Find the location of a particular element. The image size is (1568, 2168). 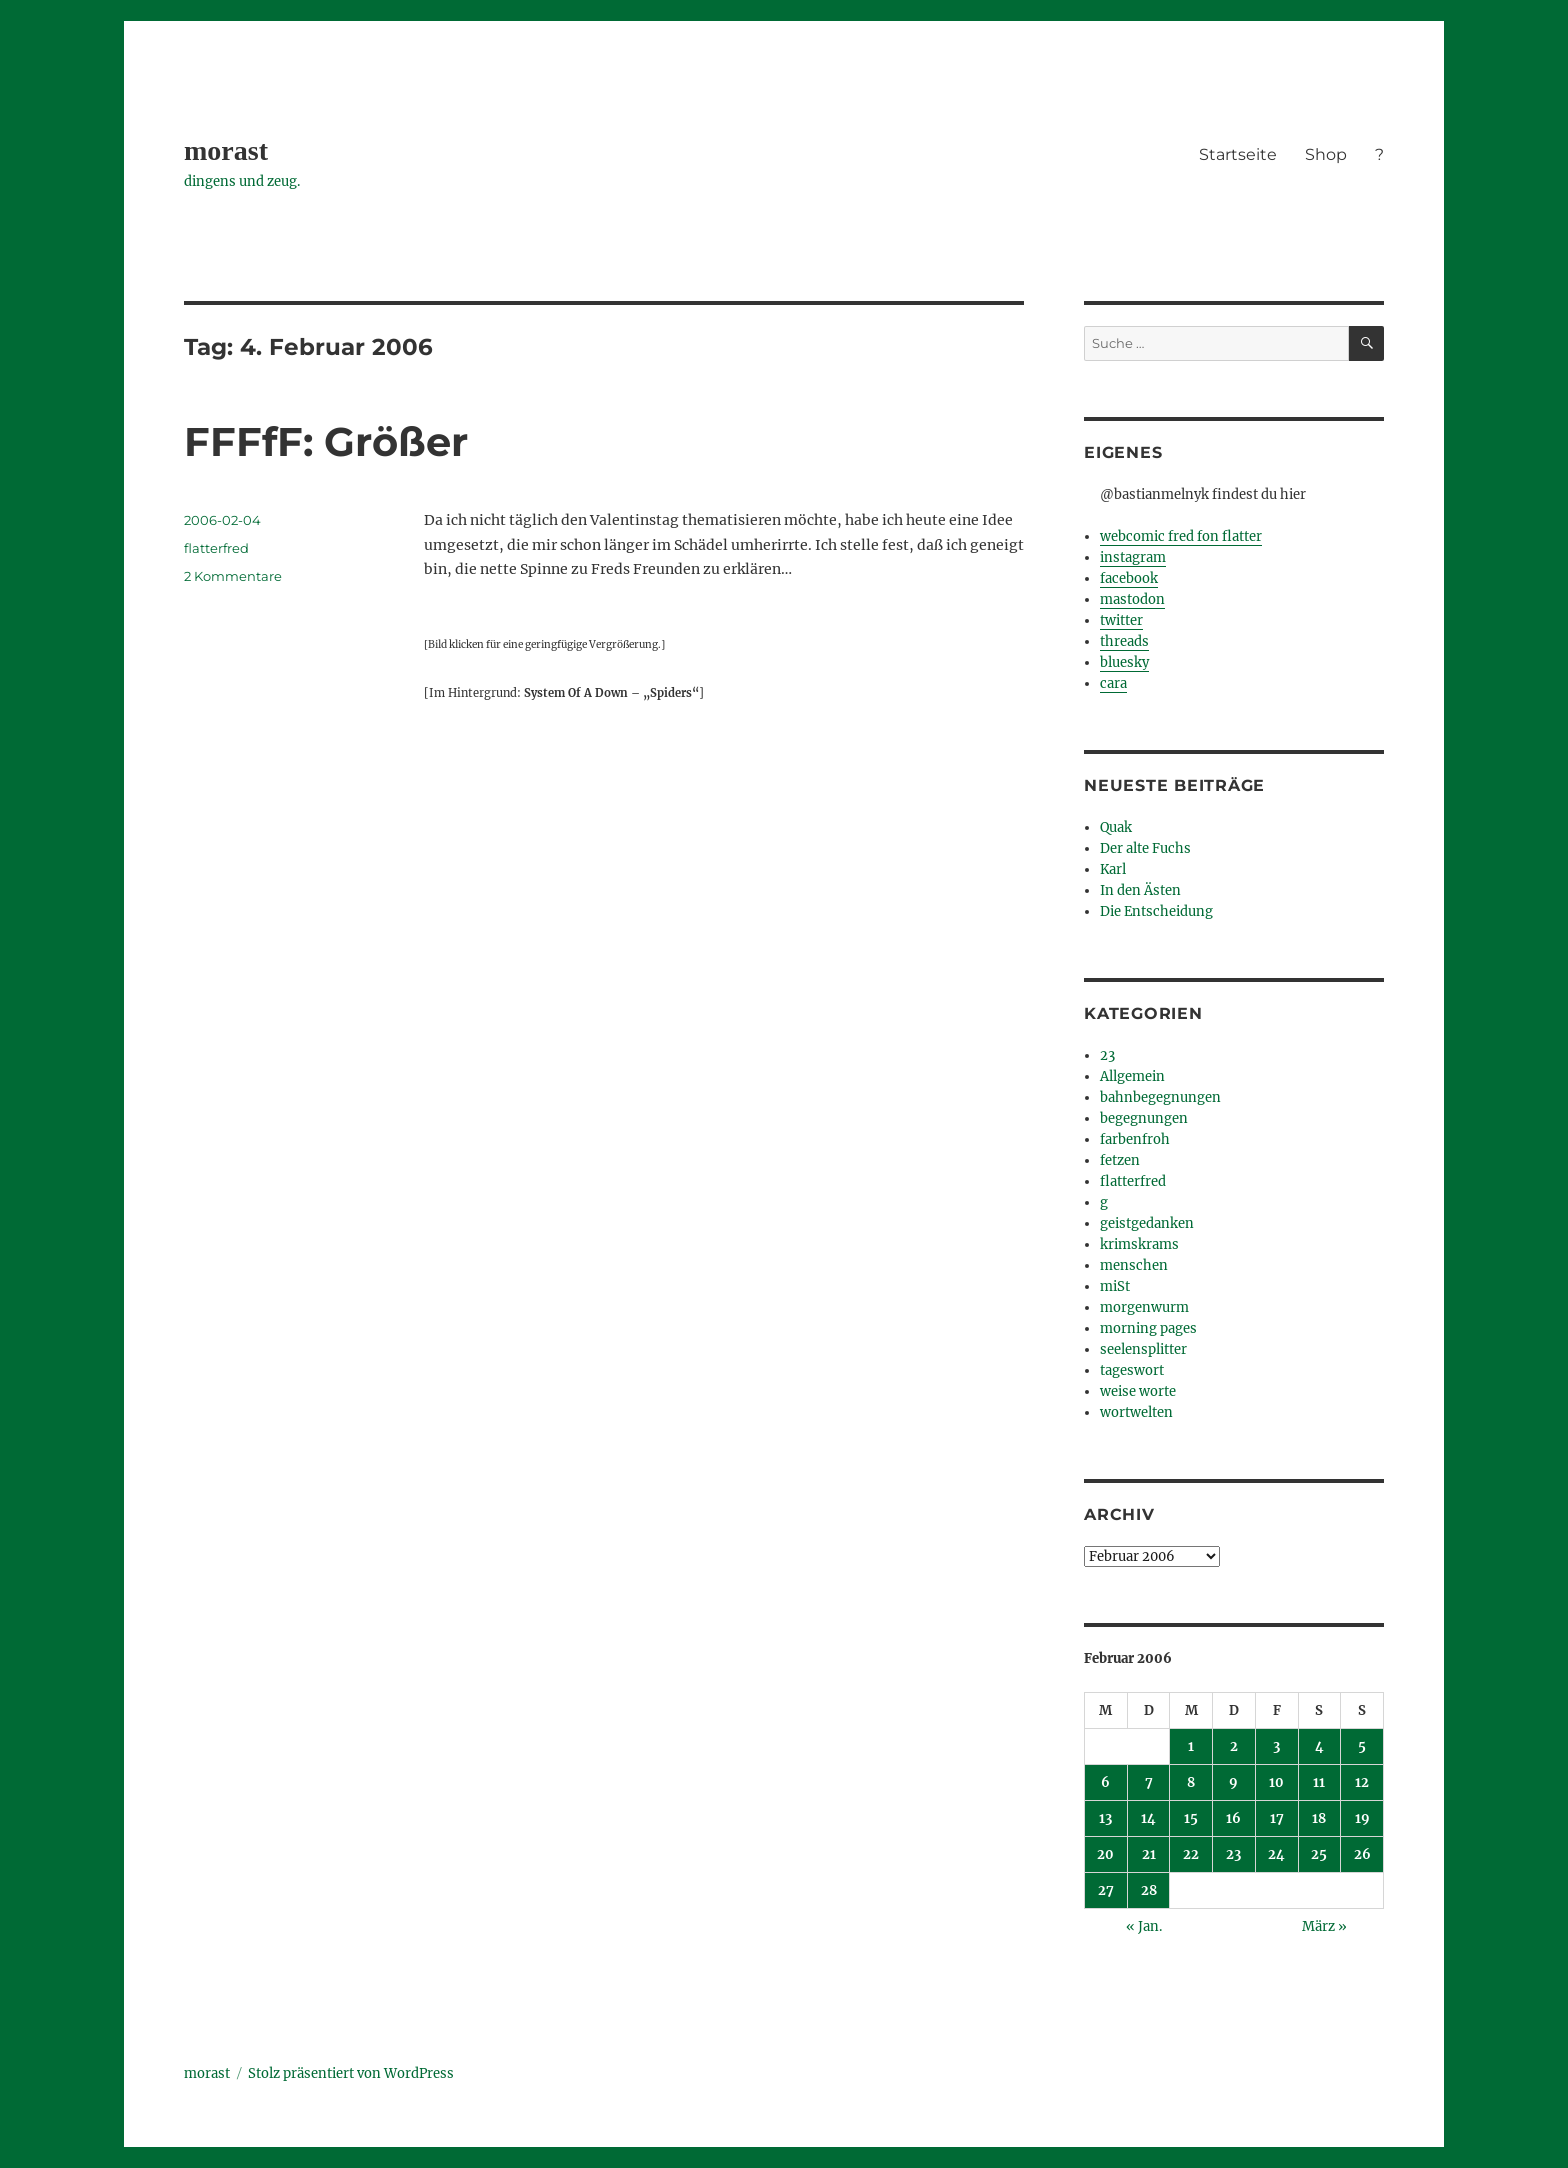

morgenwurm is located at coordinates (1144, 1307).